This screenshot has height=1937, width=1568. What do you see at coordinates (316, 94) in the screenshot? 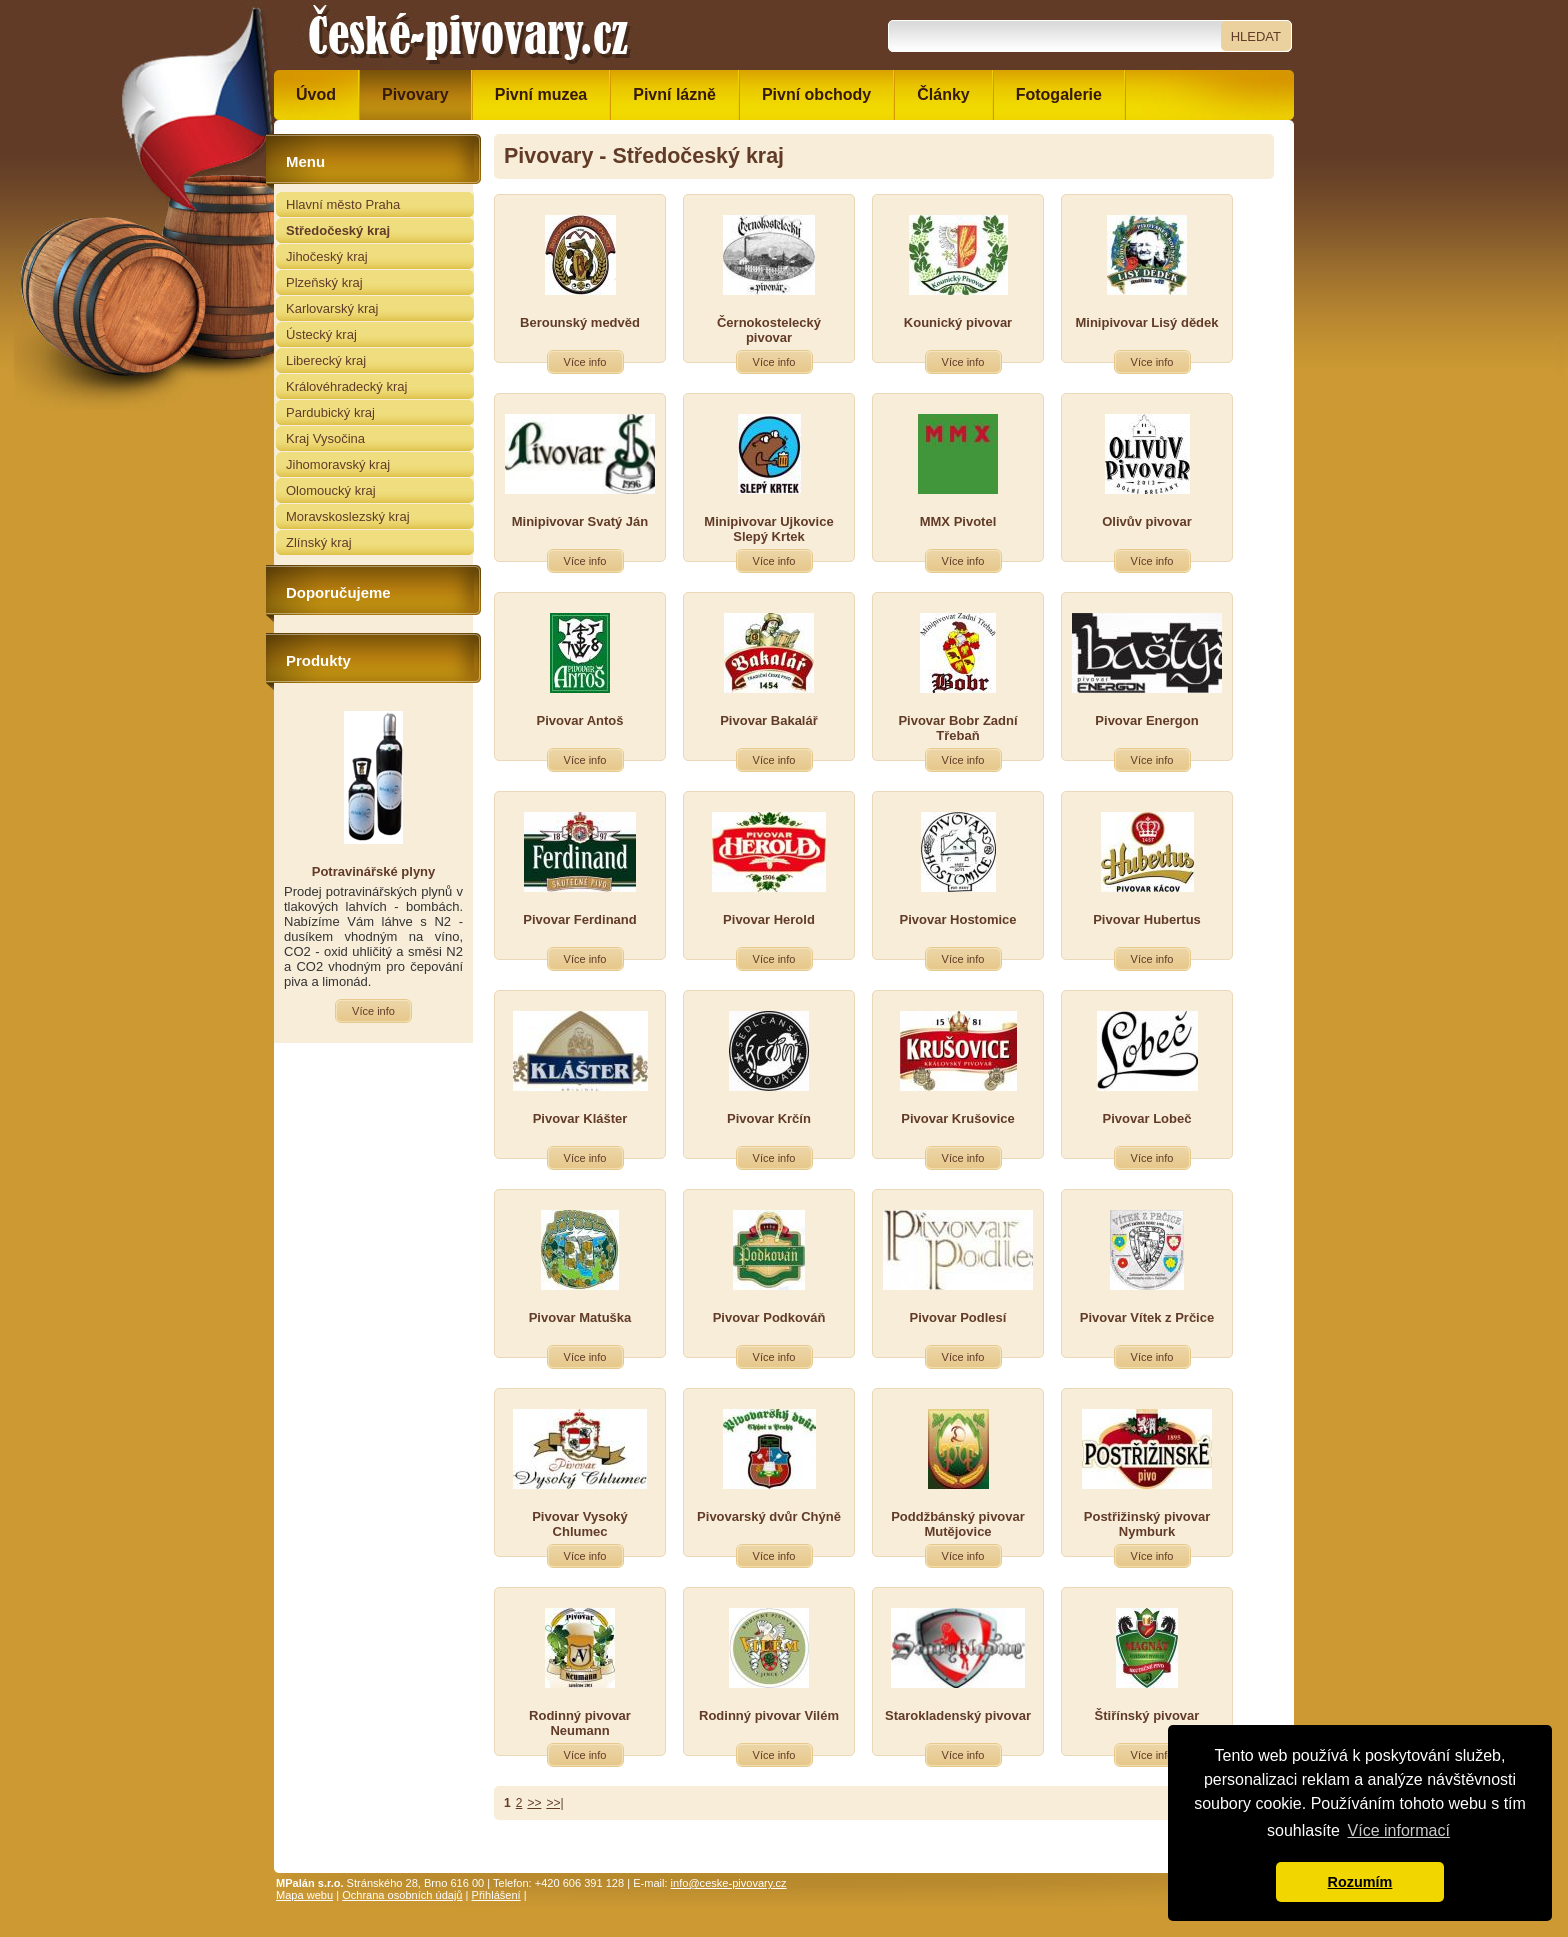
I see `Úvod` at bounding box center [316, 94].